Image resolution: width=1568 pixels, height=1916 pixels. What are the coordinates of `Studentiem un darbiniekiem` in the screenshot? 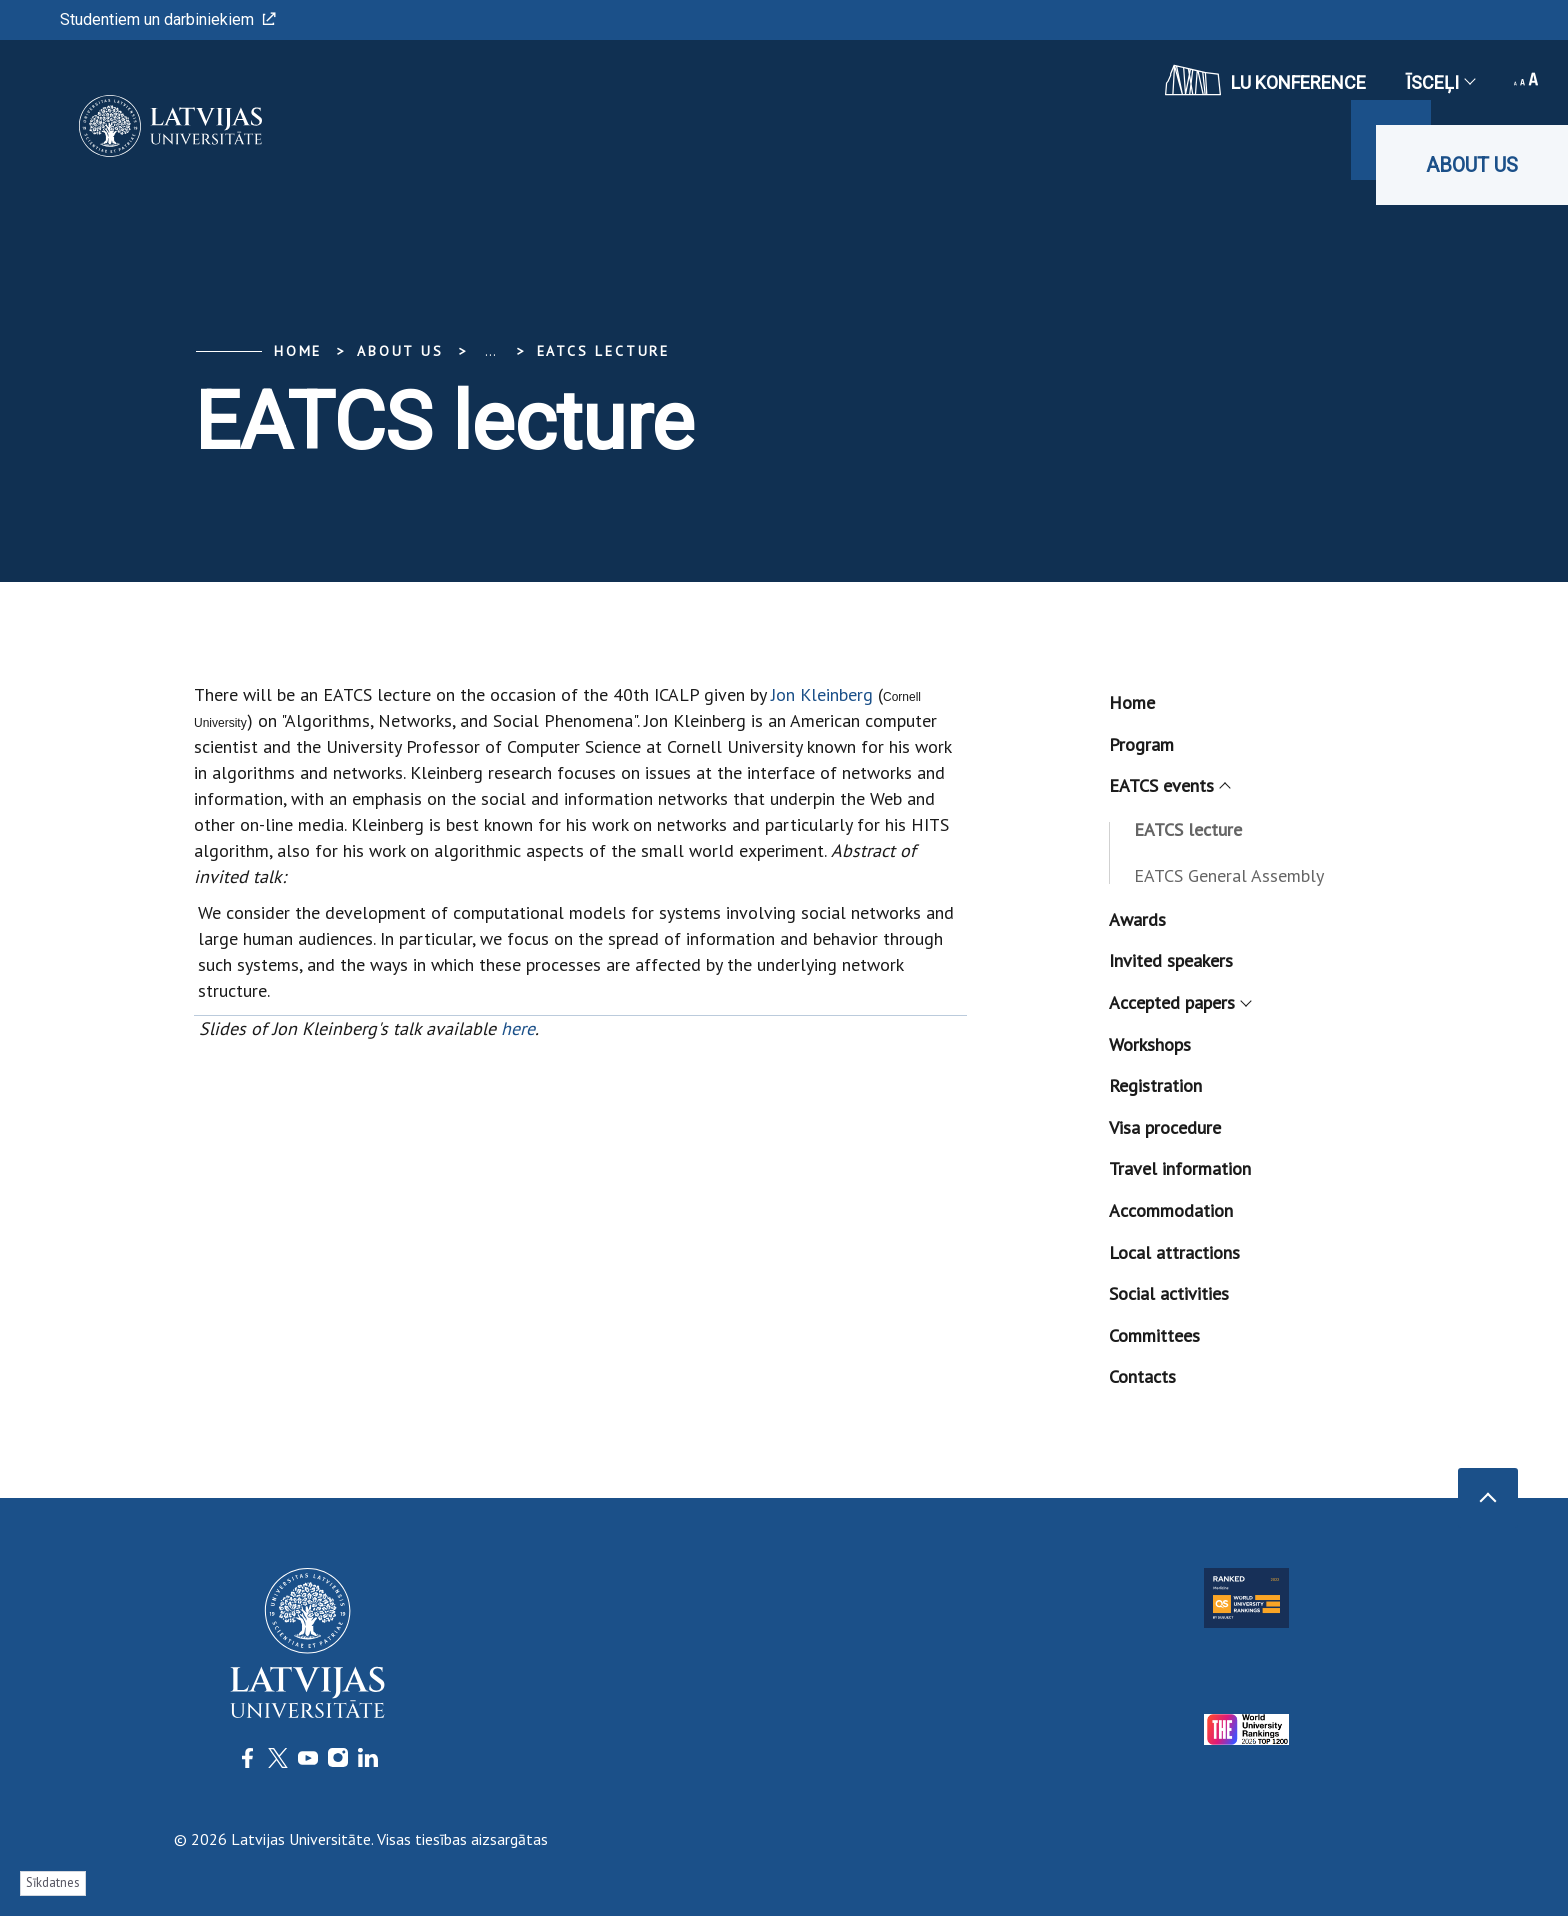 It's located at (168, 19).